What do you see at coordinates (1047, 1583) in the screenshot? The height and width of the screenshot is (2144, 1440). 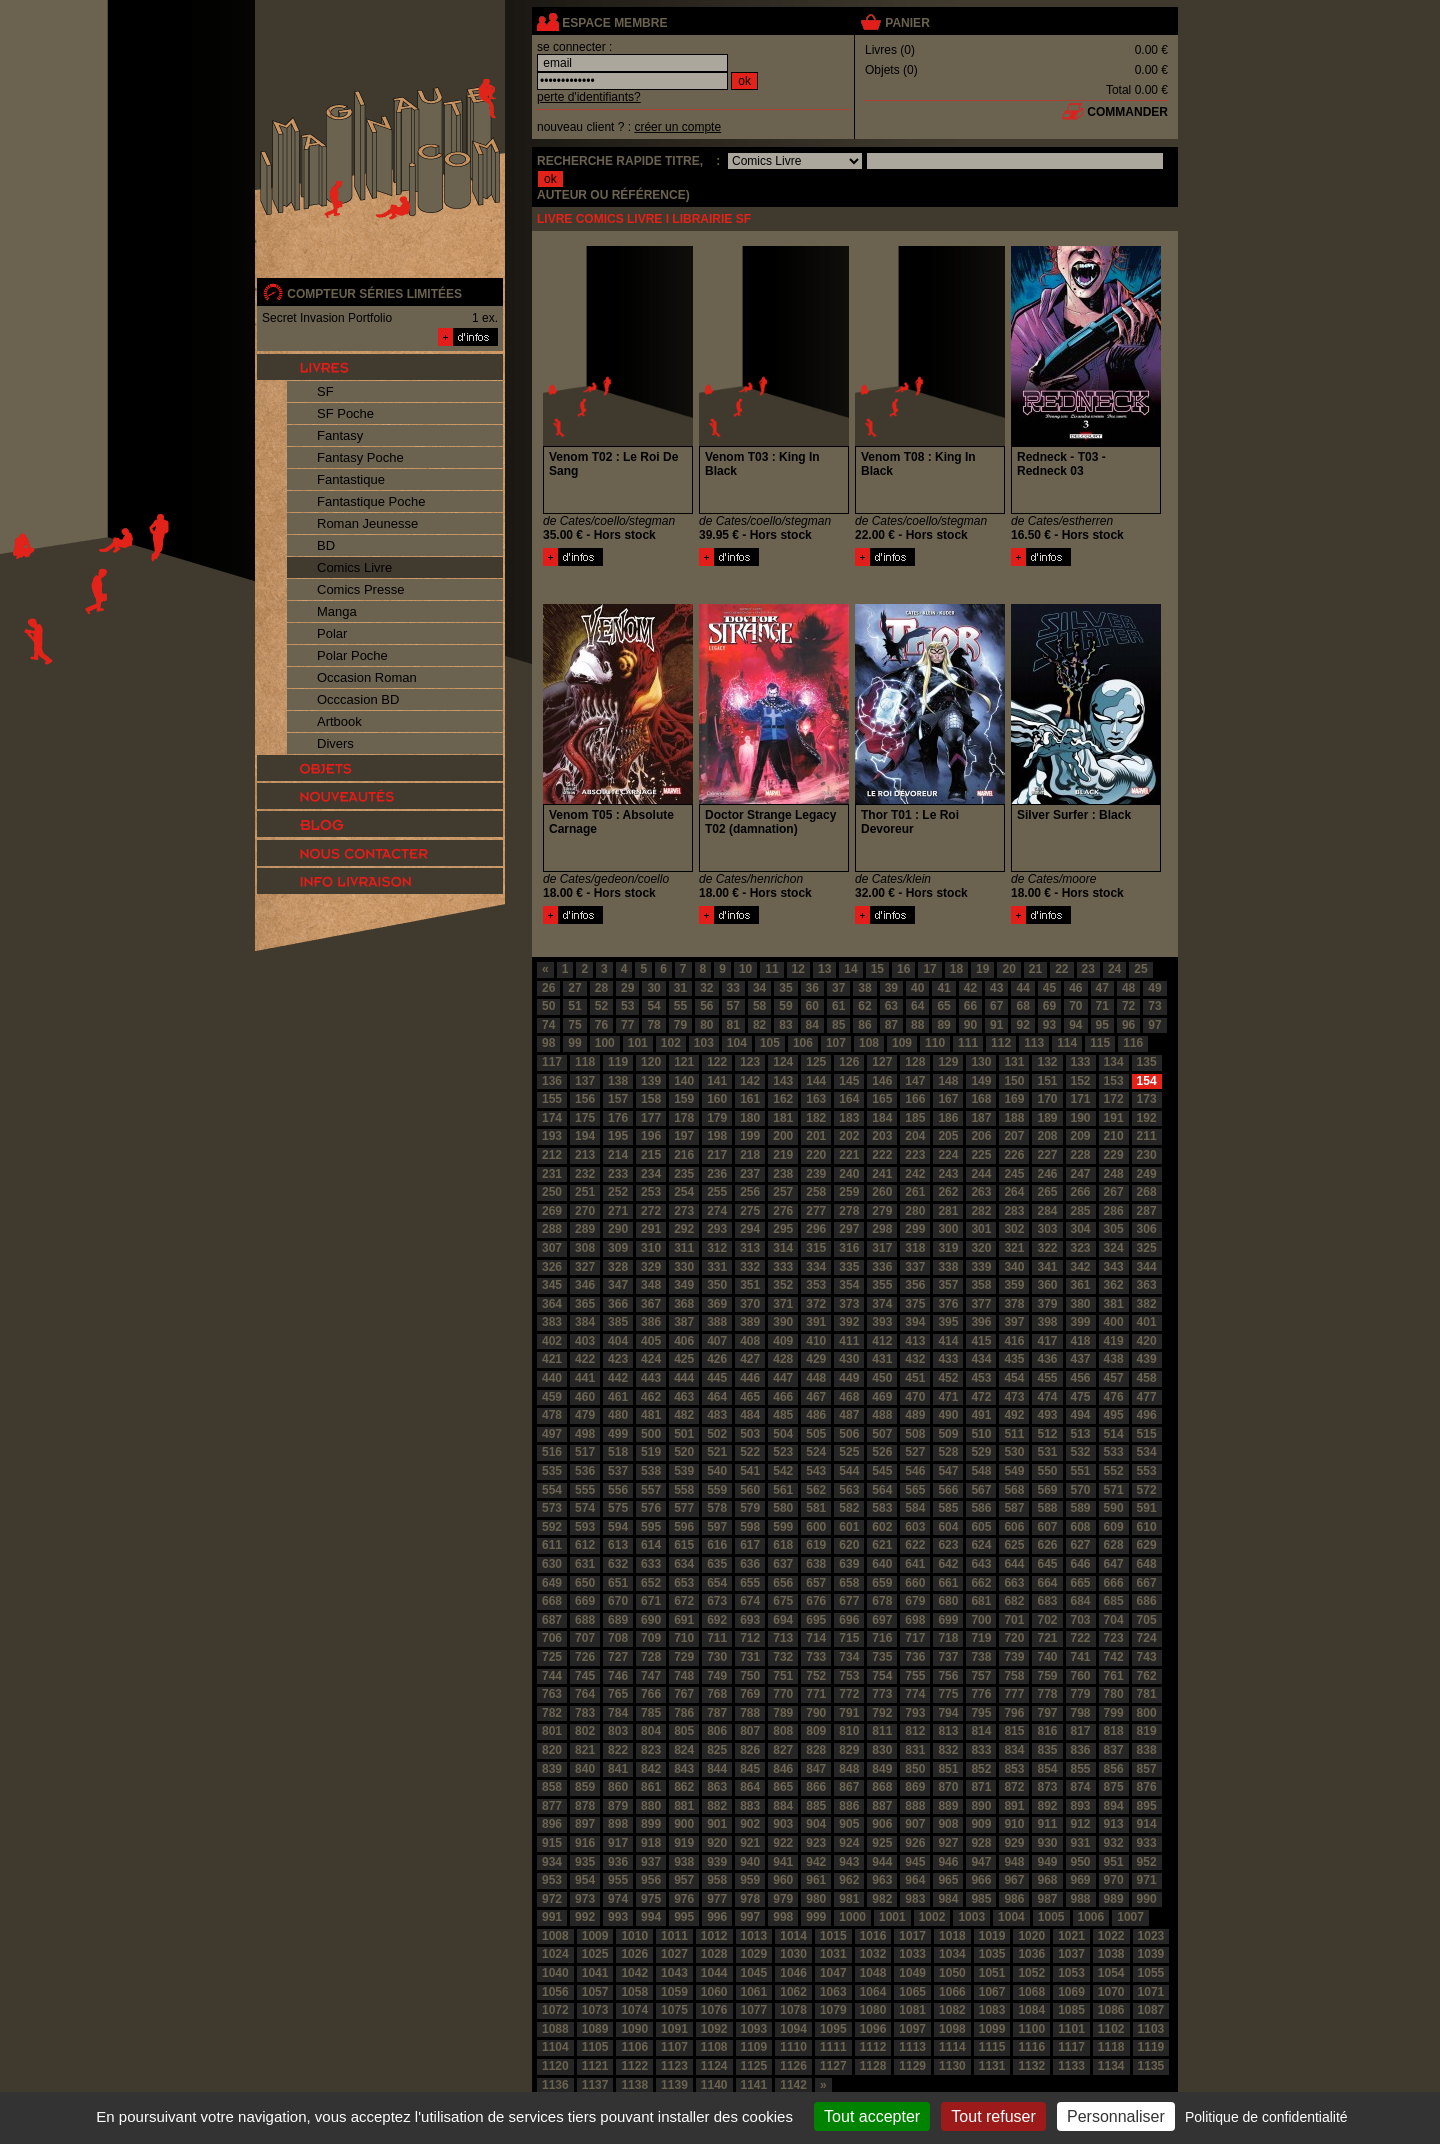 I see `664` at bounding box center [1047, 1583].